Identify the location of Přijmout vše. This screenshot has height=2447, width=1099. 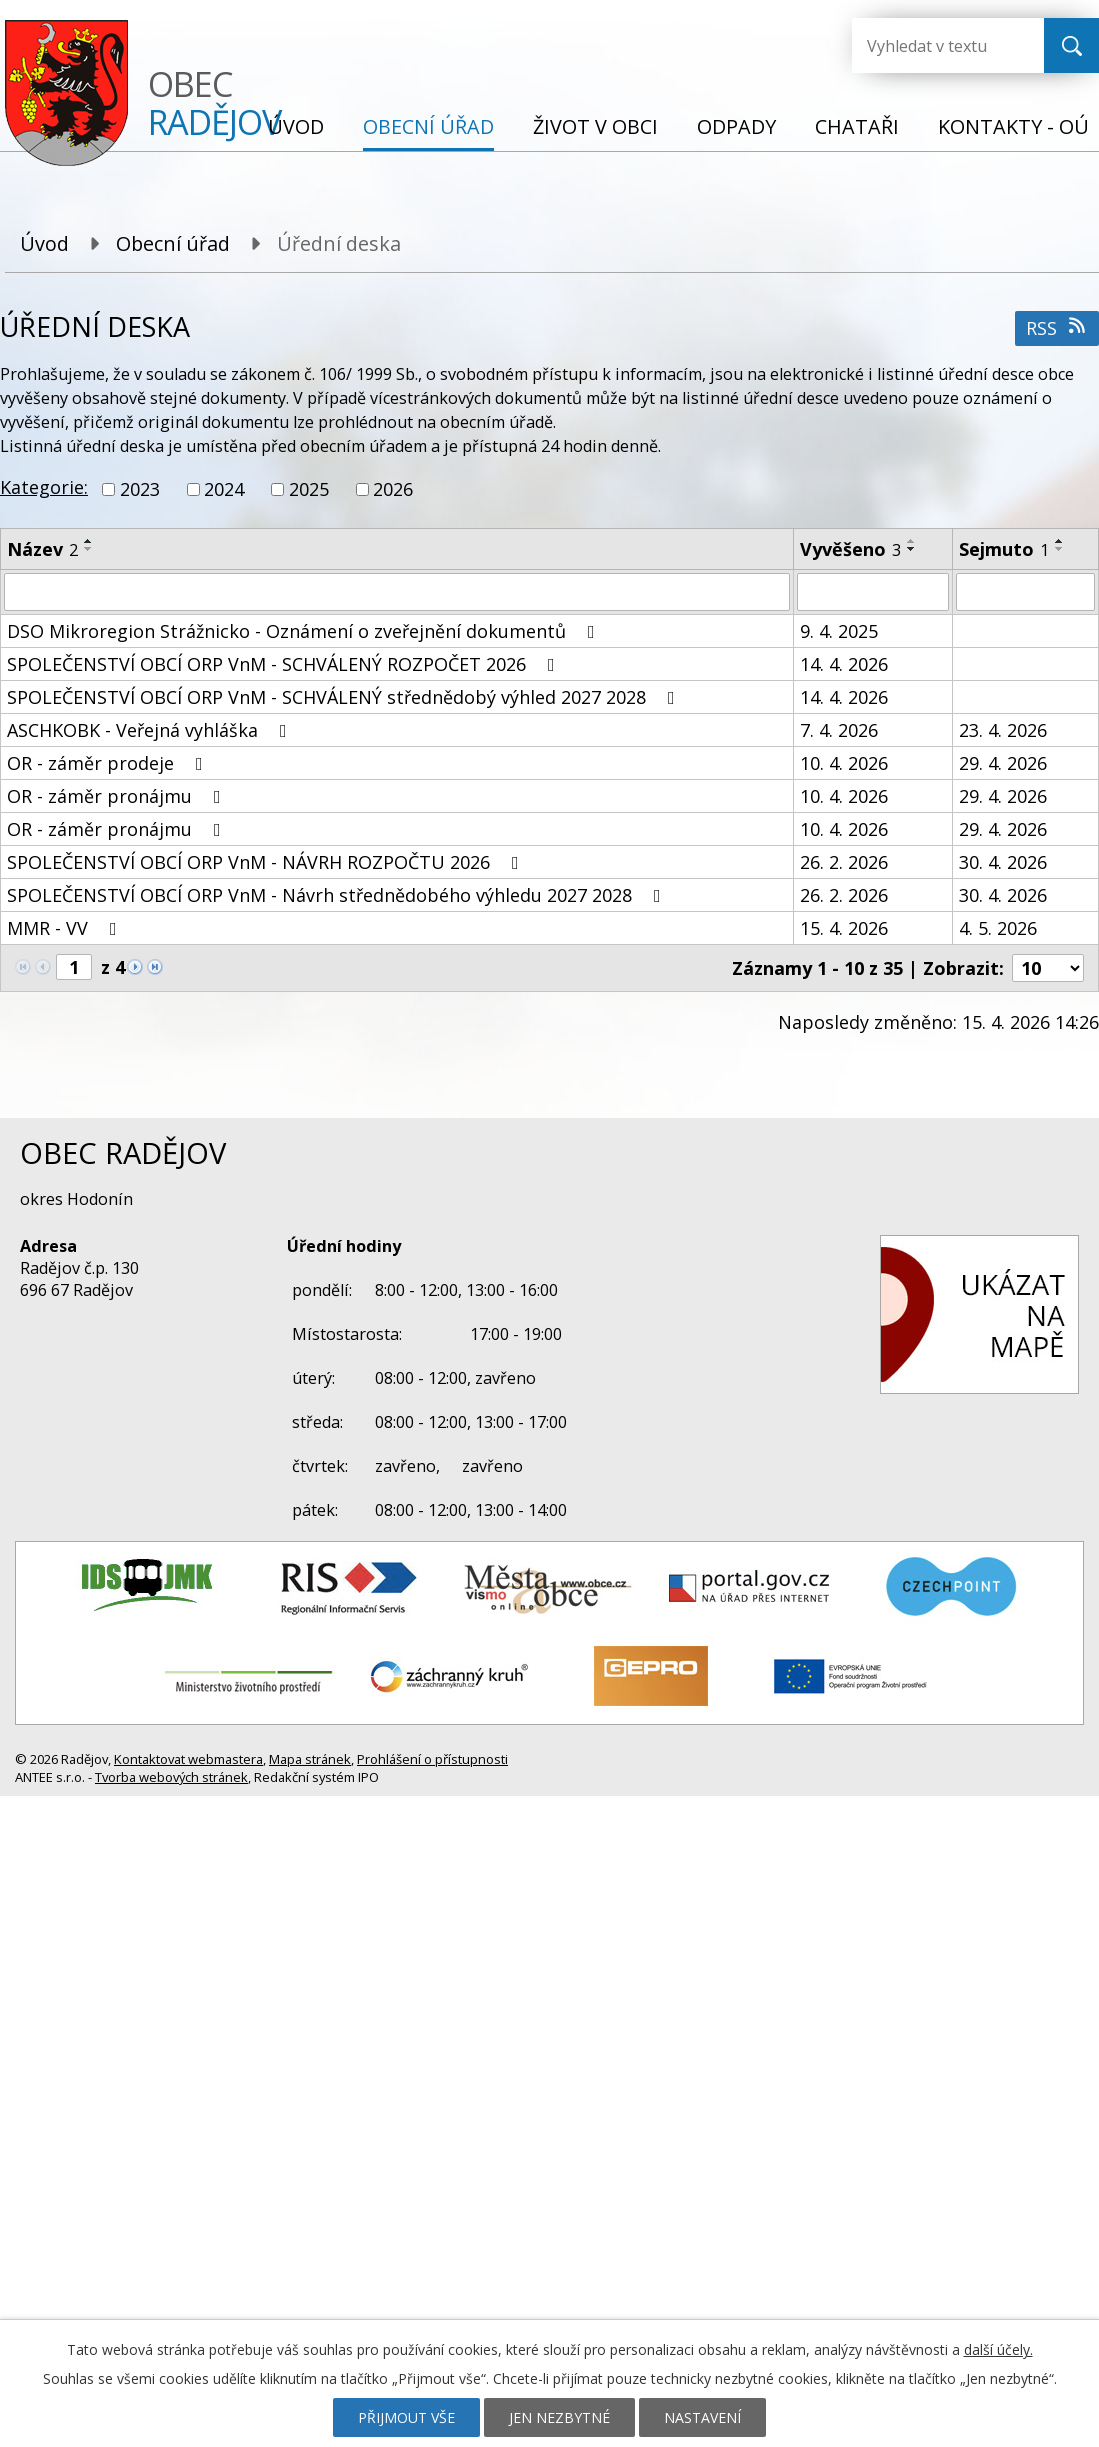
(406, 2417).